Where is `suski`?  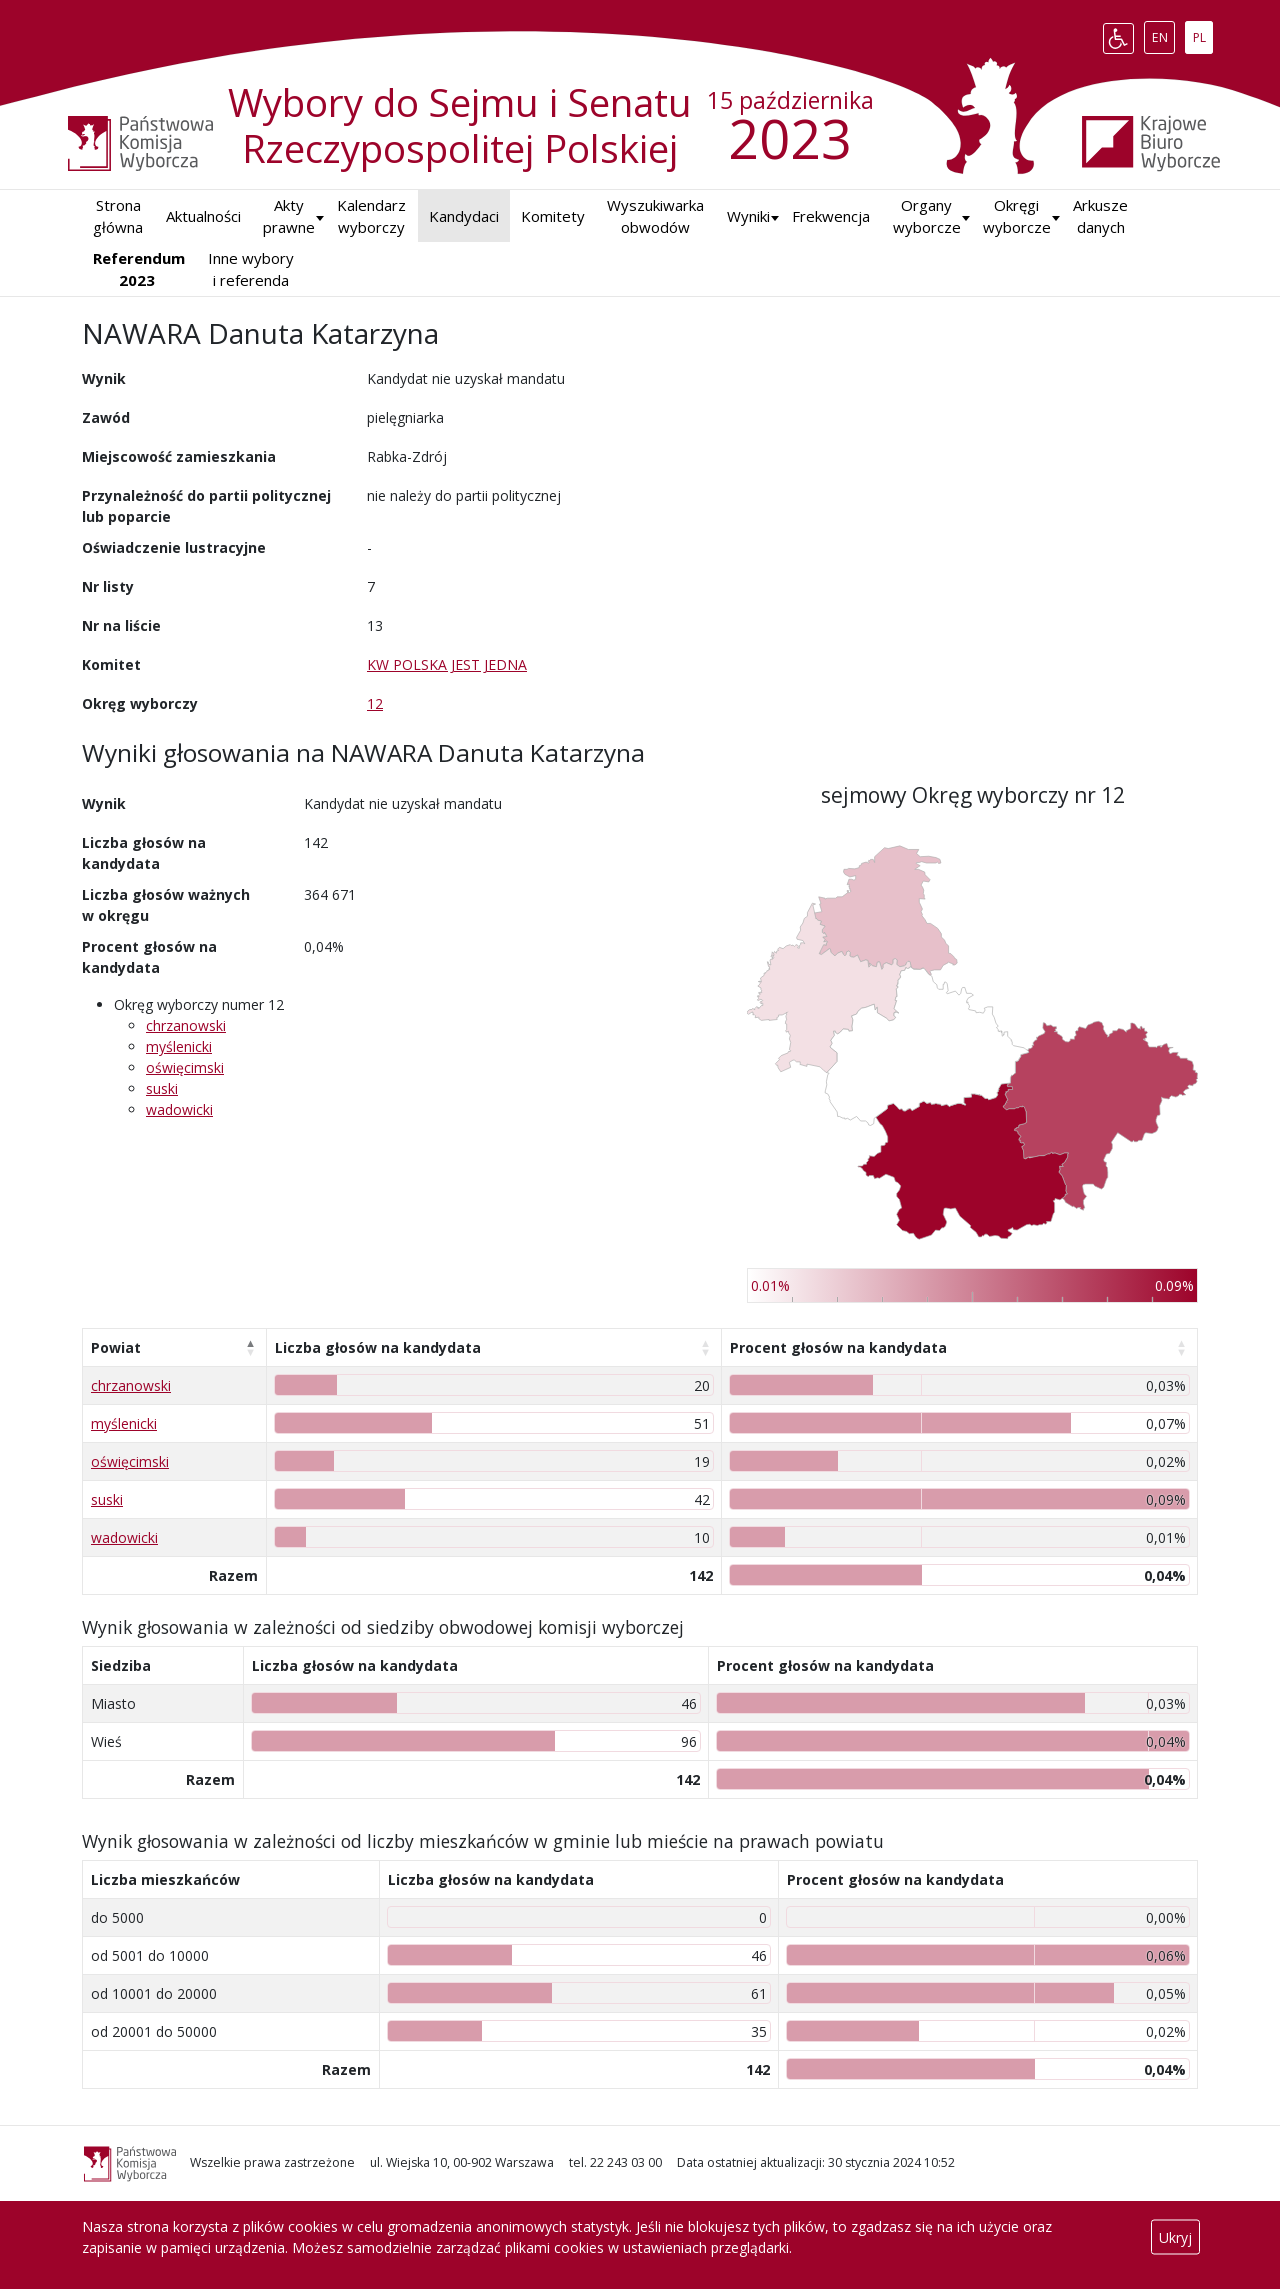 suski is located at coordinates (162, 1088).